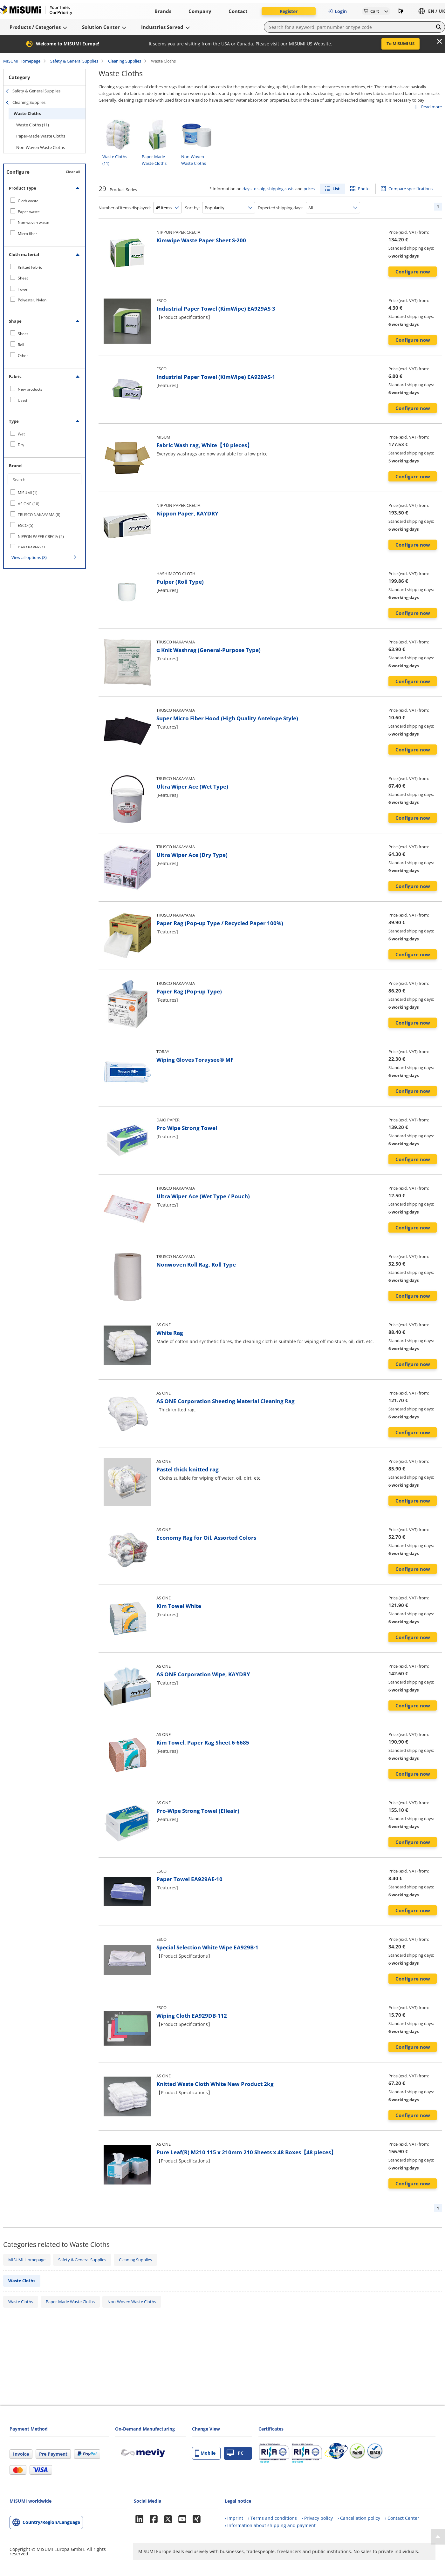  Describe the element at coordinates (205, 2453) in the screenshot. I see `Mobile` at that location.